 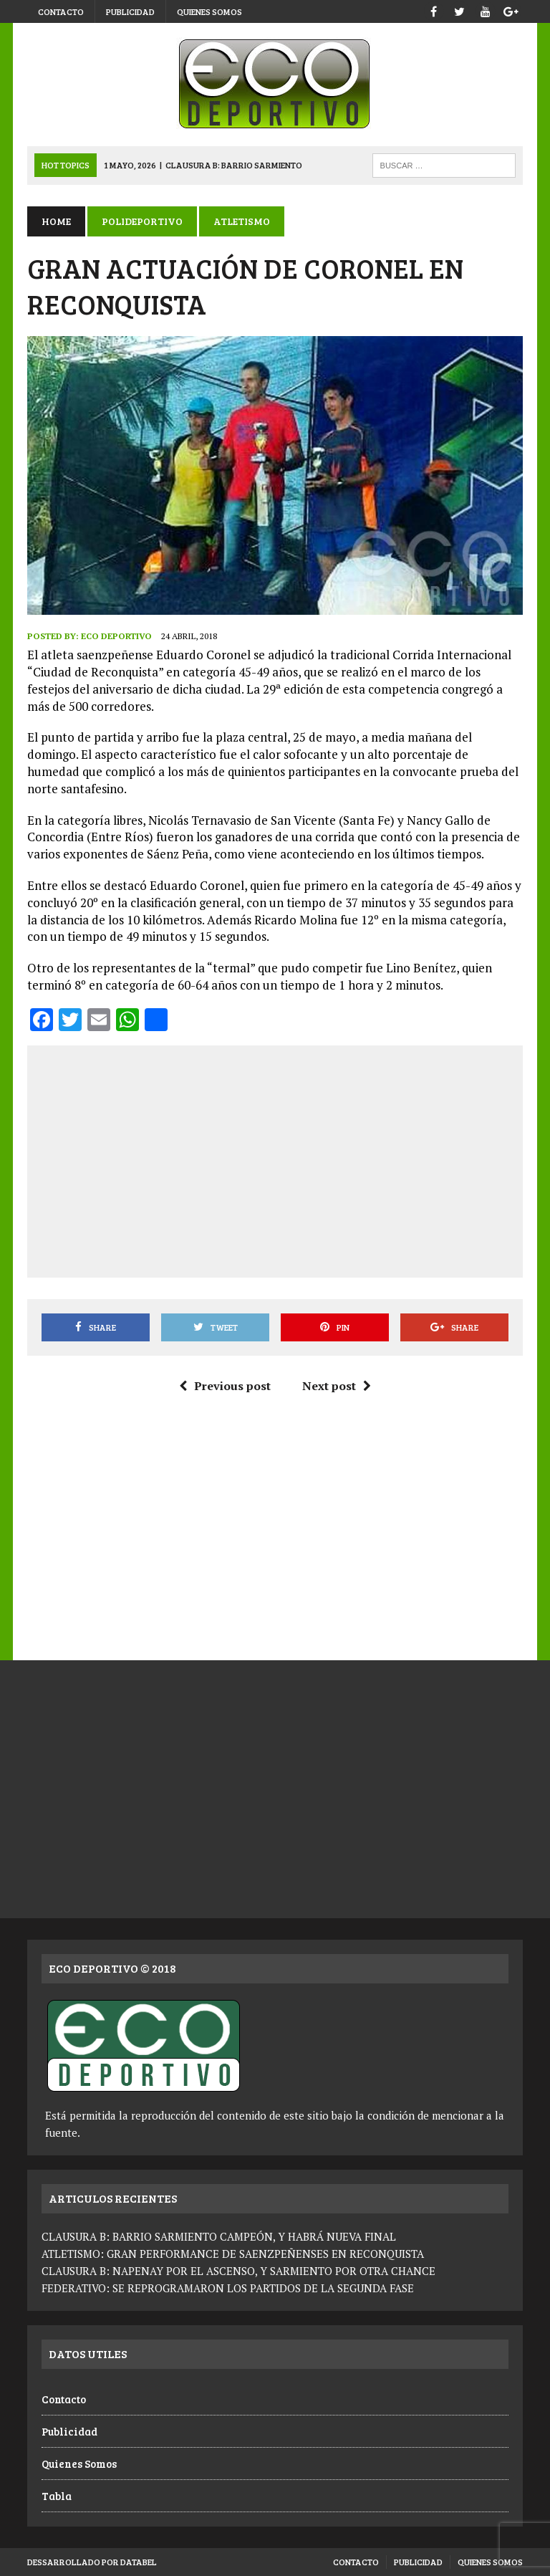 What do you see at coordinates (209, 11) in the screenshot?
I see `Quienes Somos` at bounding box center [209, 11].